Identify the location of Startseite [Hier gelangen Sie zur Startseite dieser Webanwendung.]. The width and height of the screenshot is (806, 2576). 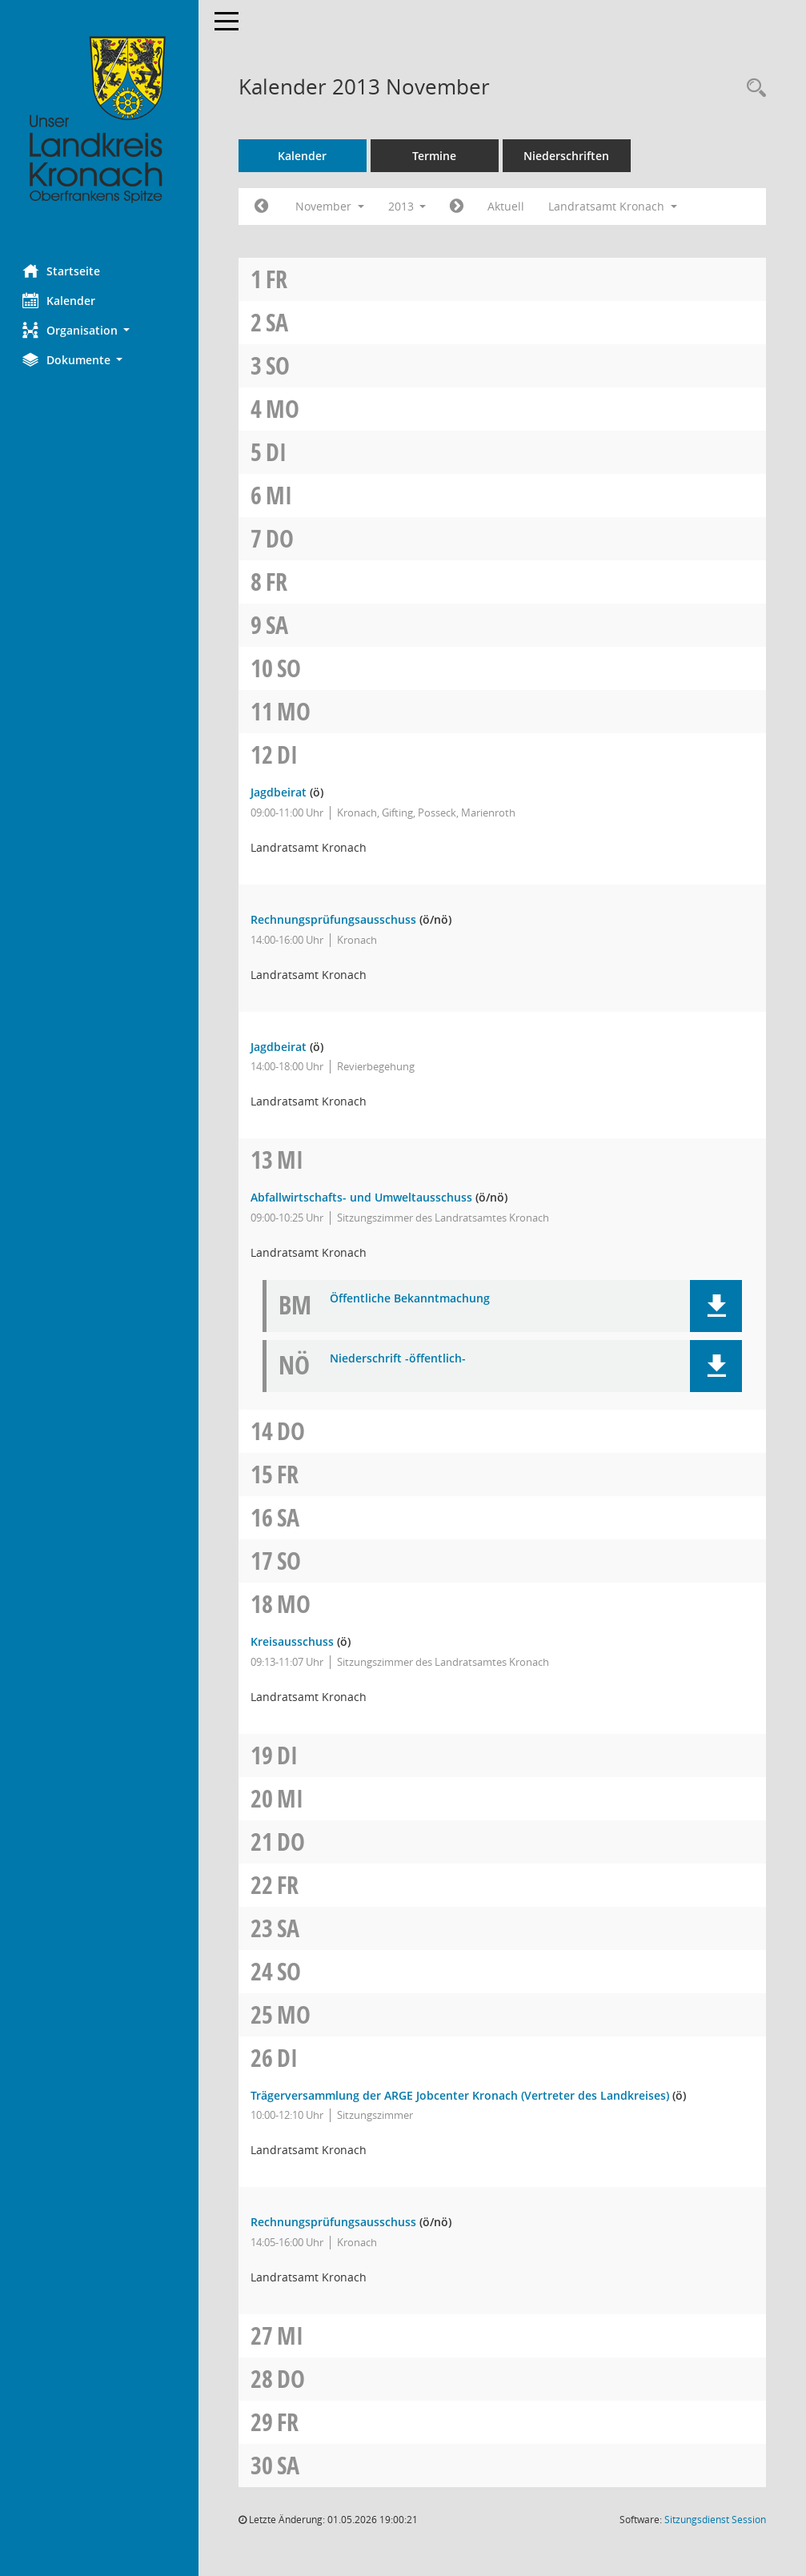
(63, 271).